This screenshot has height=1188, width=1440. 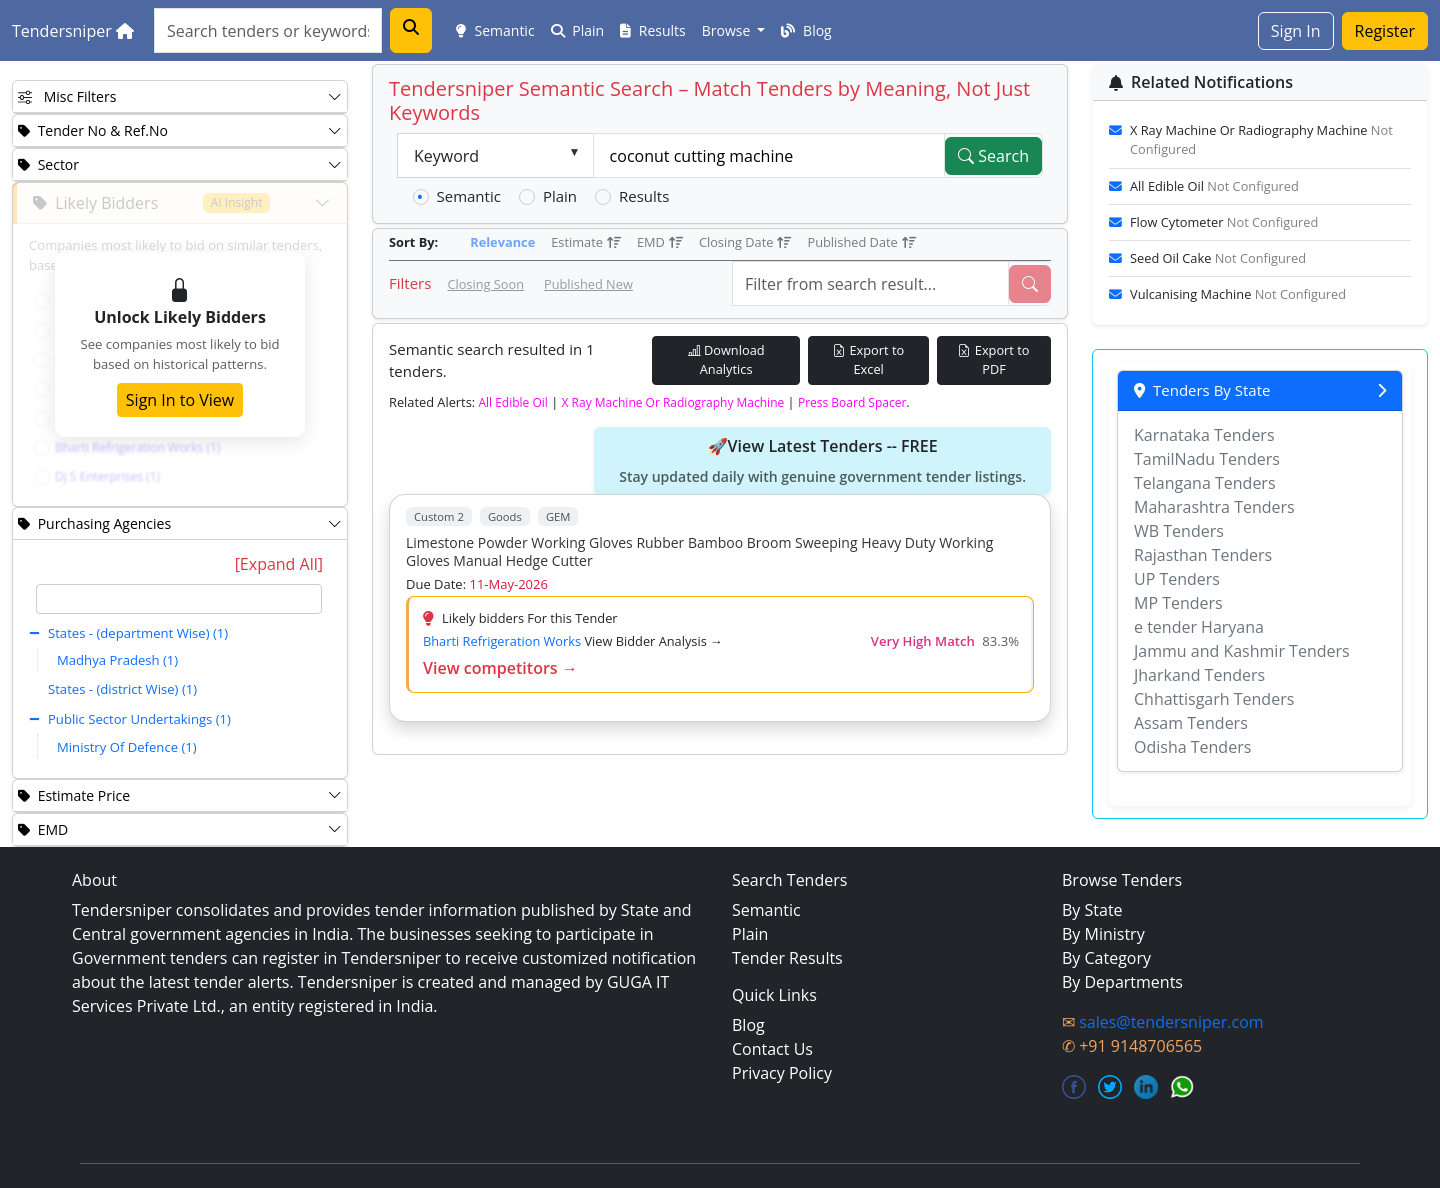 I want to click on WB Tenders, so click(x=1179, y=531).